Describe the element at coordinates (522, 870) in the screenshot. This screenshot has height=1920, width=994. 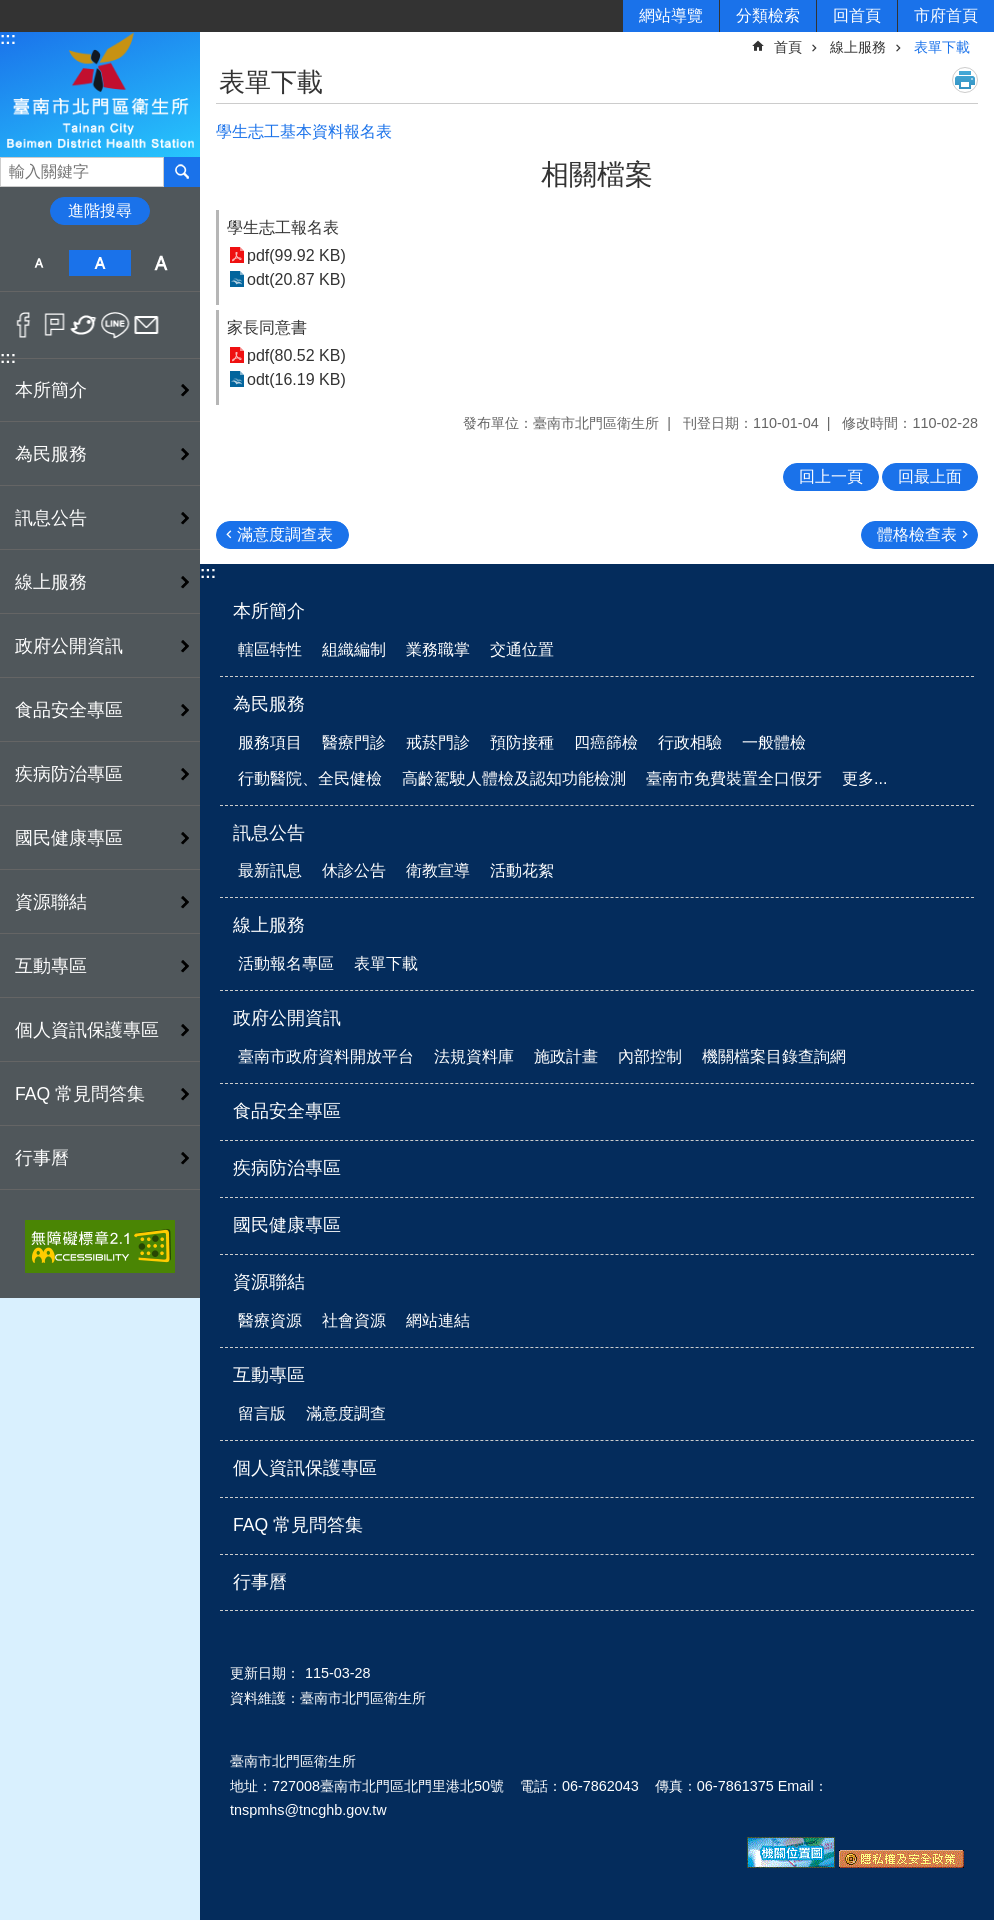
I see `活動花絮` at that location.